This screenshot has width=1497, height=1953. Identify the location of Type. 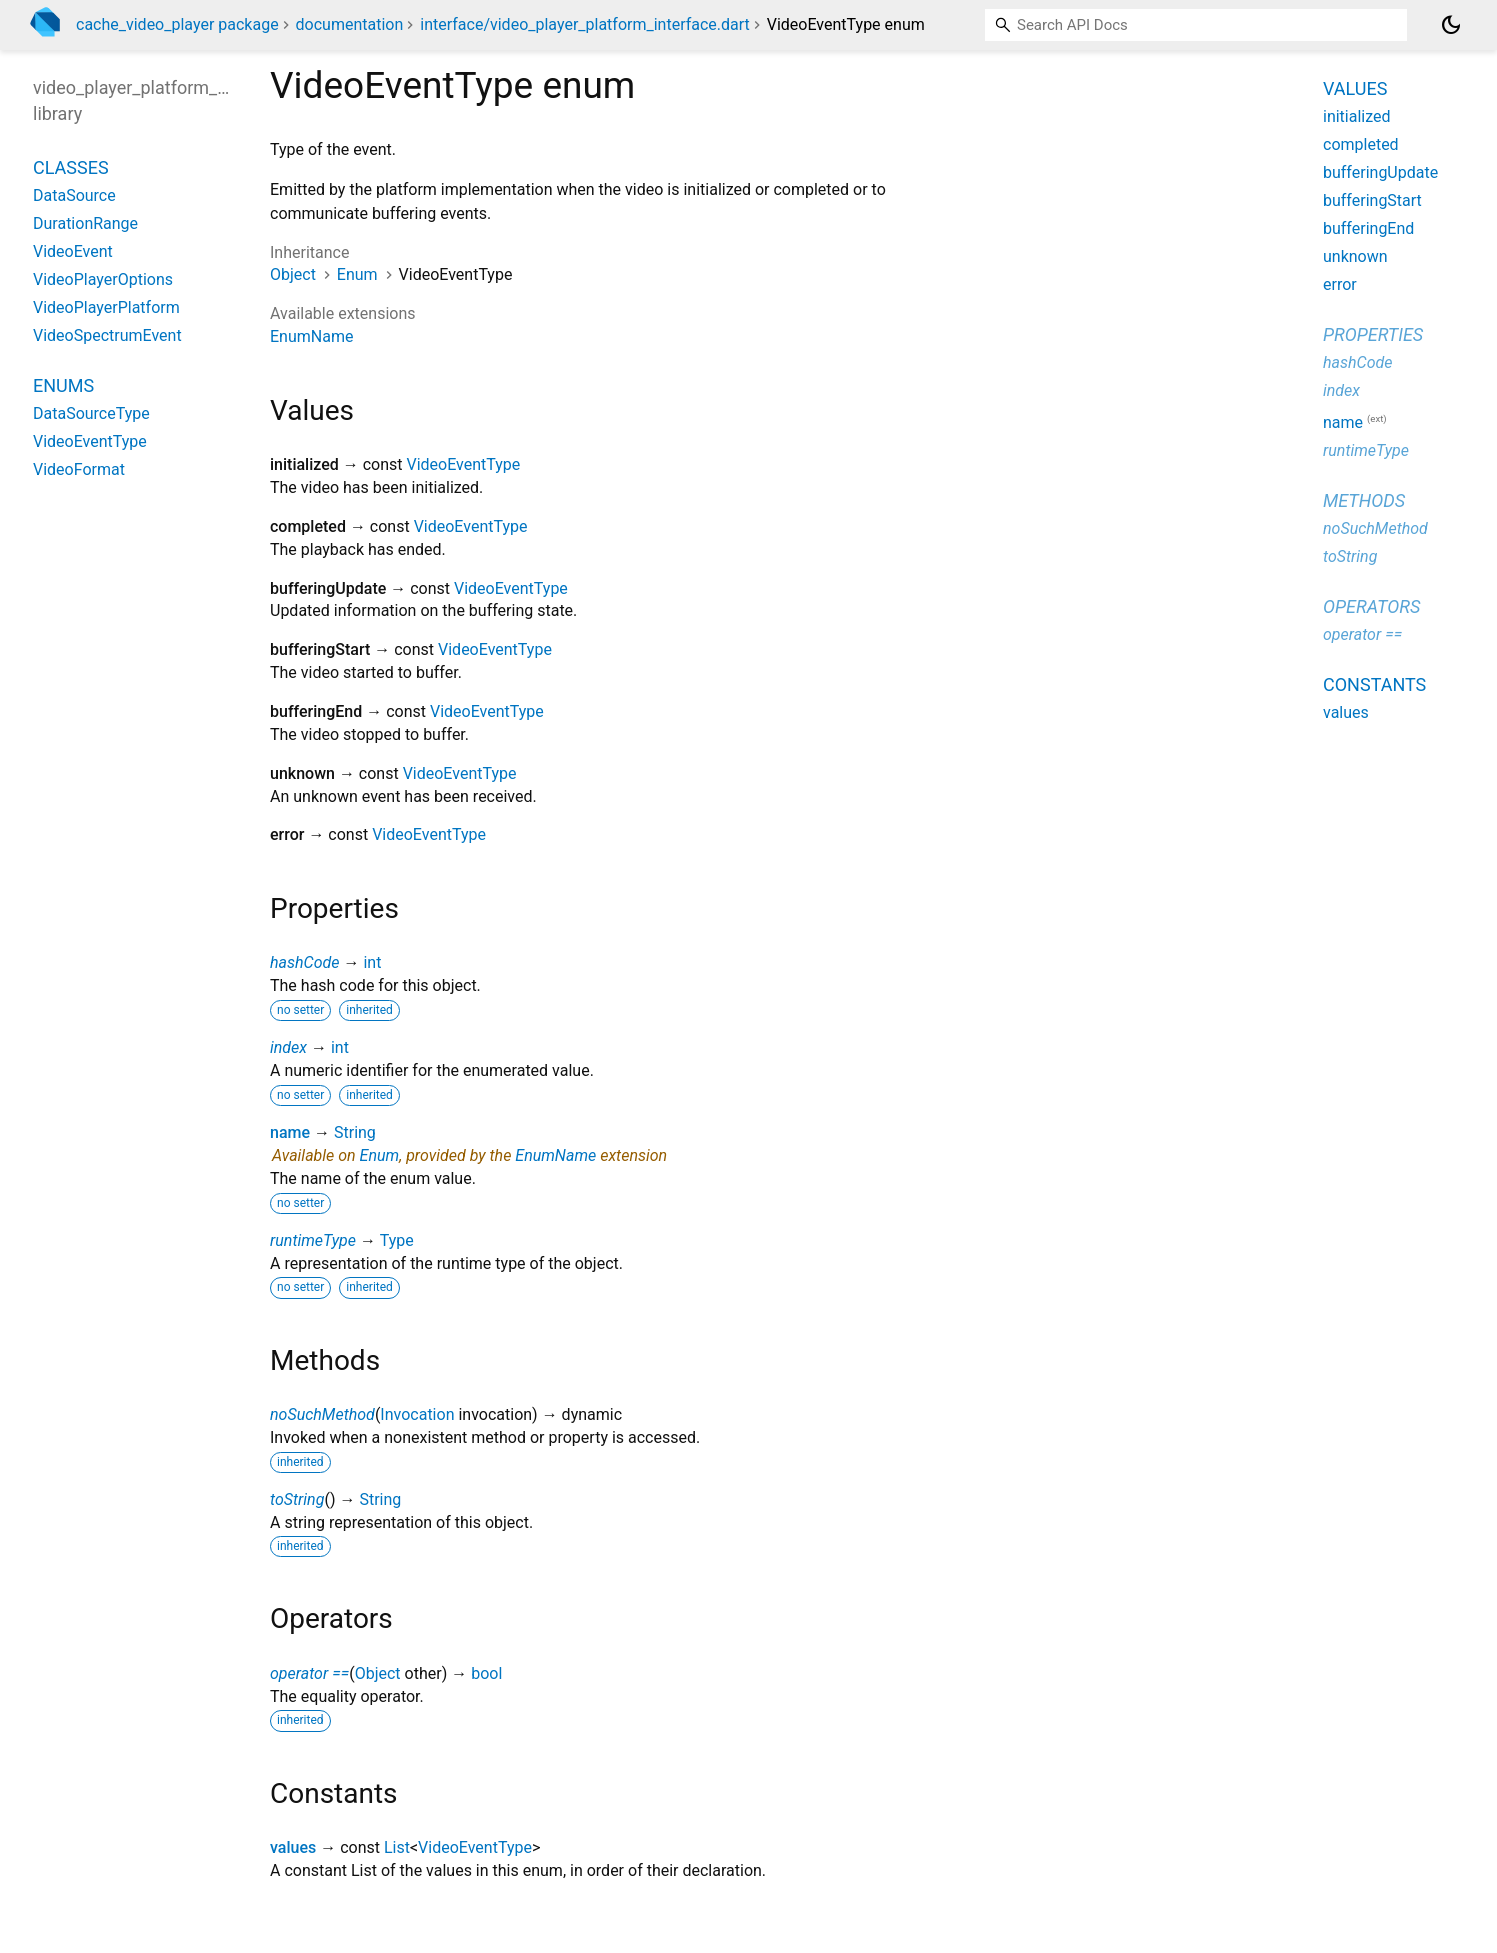
(397, 1240).